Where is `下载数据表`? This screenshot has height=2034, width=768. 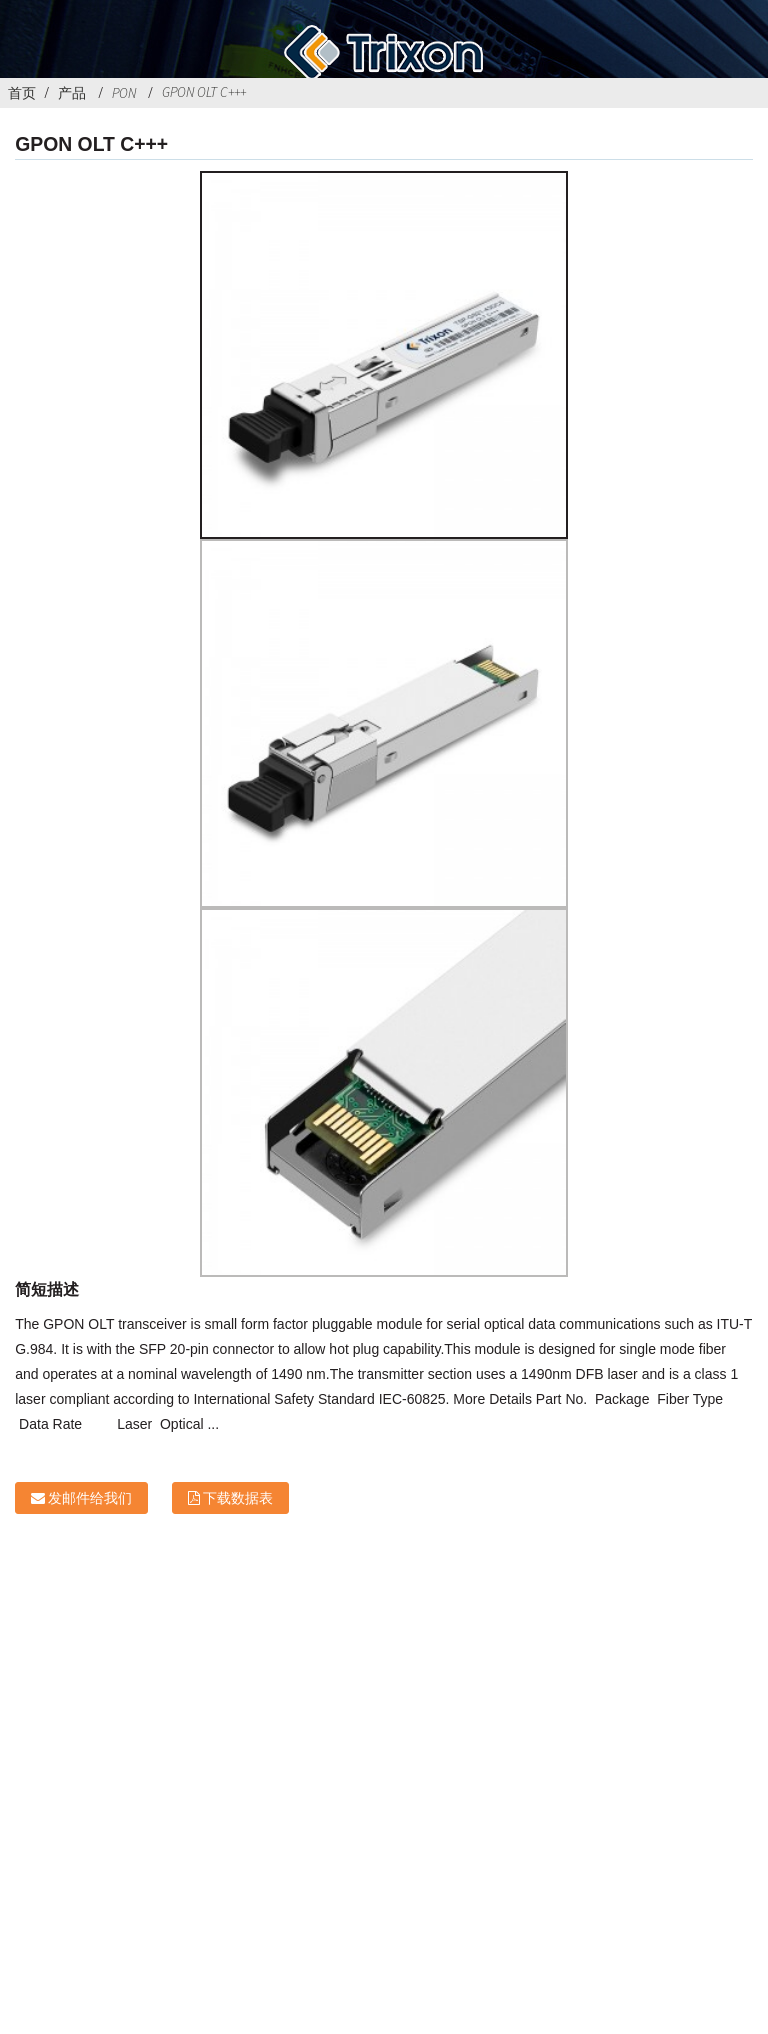 下载数据表 is located at coordinates (238, 1498).